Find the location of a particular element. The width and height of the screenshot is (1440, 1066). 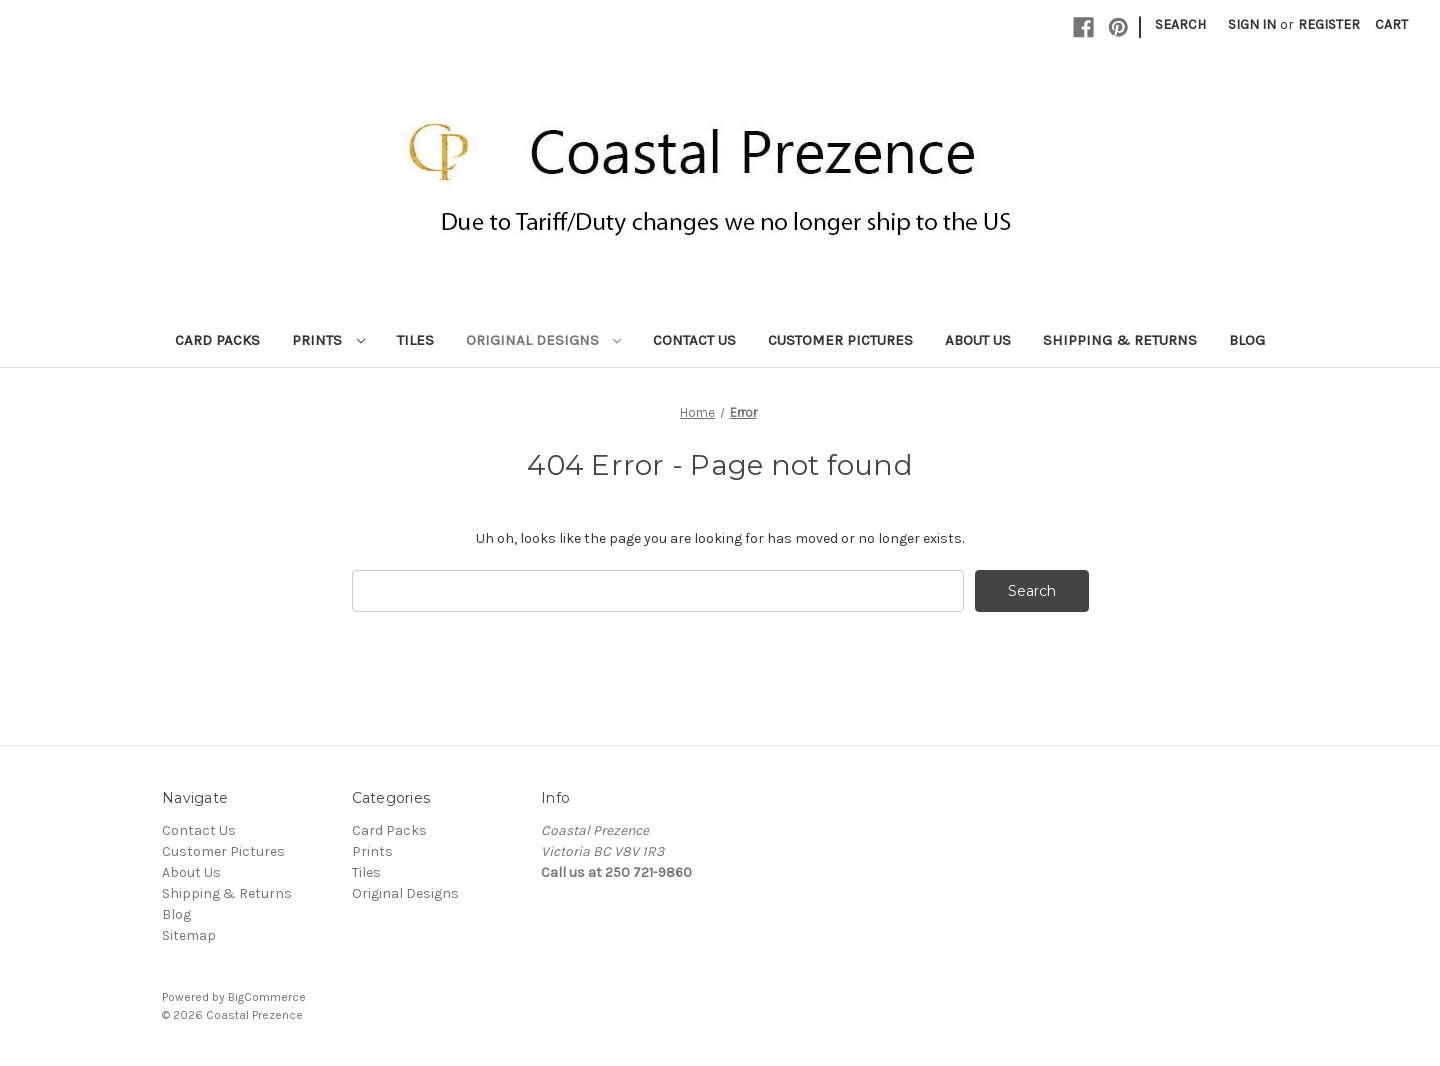

[Cart with 0 items] is located at coordinates (1391, 24).